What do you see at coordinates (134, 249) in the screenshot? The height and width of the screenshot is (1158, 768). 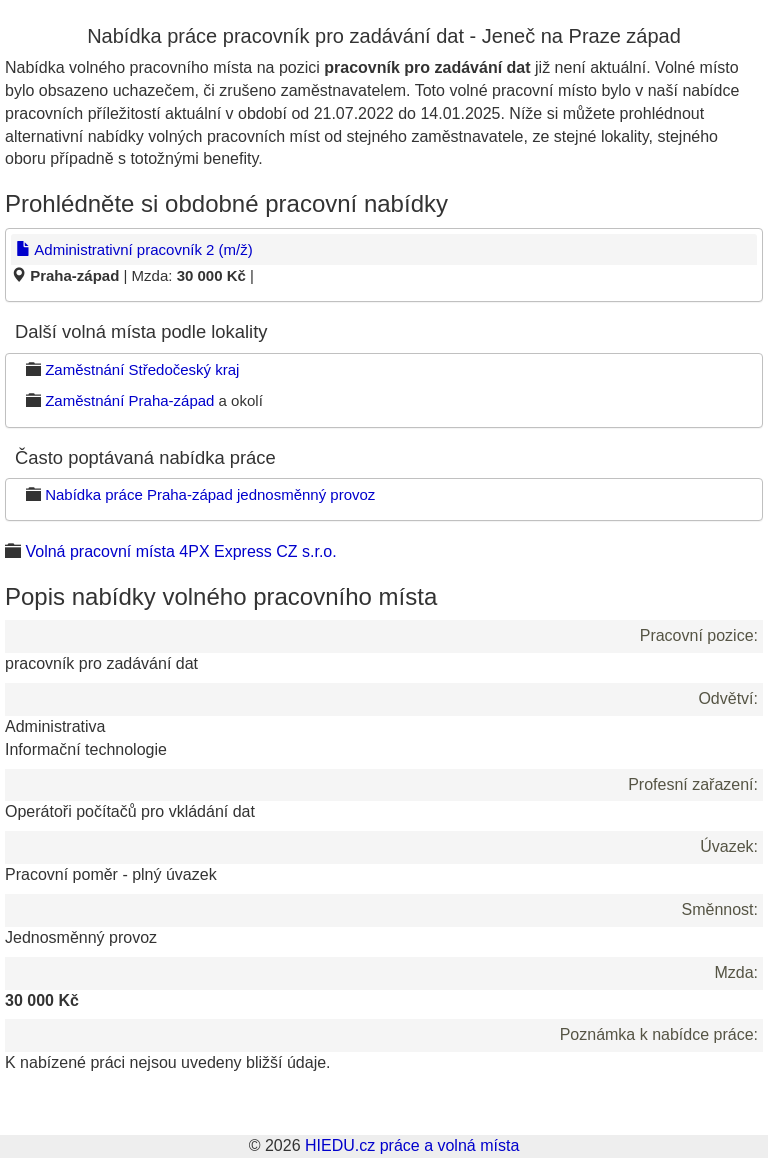 I see `Administrativní pracovník 2 (m/ž)` at bounding box center [134, 249].